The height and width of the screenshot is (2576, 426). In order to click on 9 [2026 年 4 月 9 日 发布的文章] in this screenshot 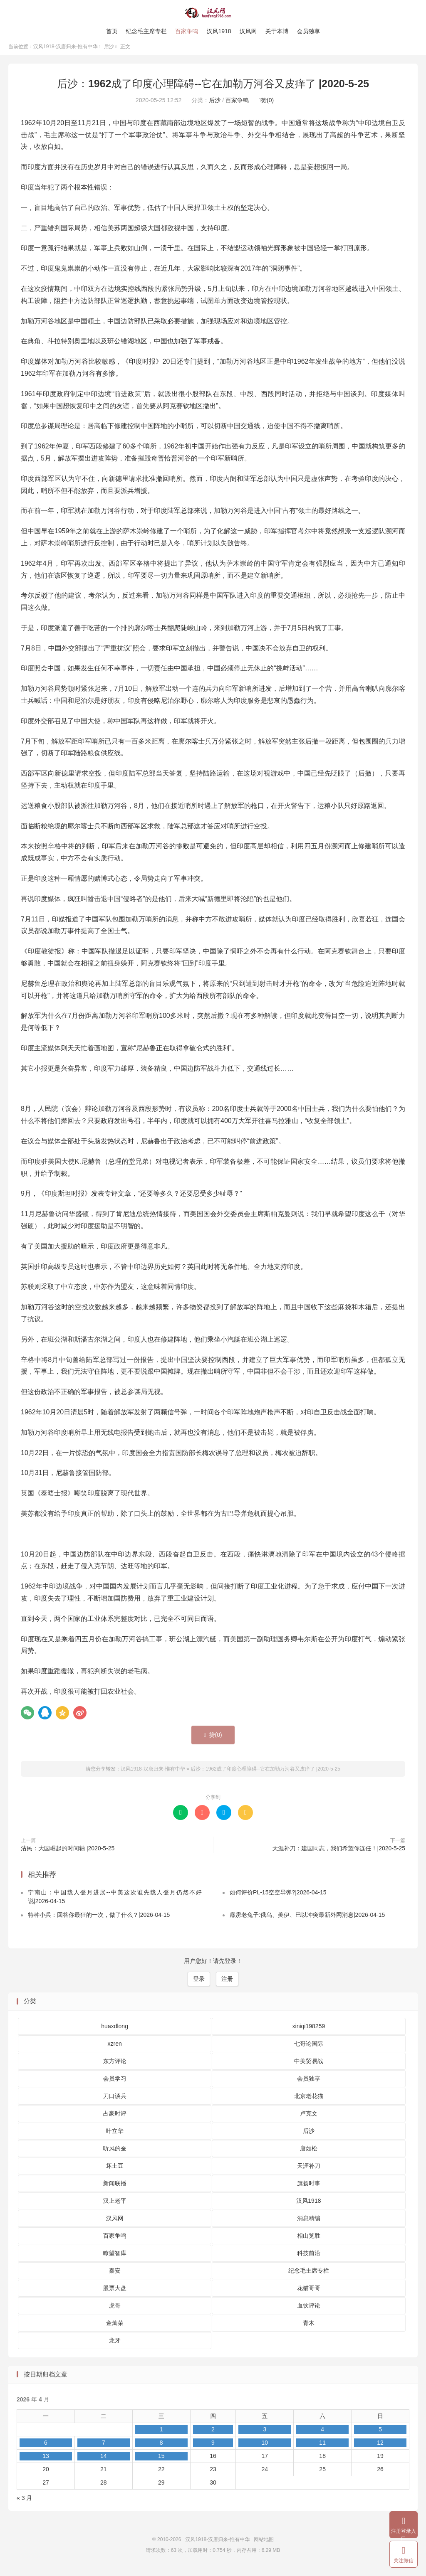, I will do `click(213, 2448)`.